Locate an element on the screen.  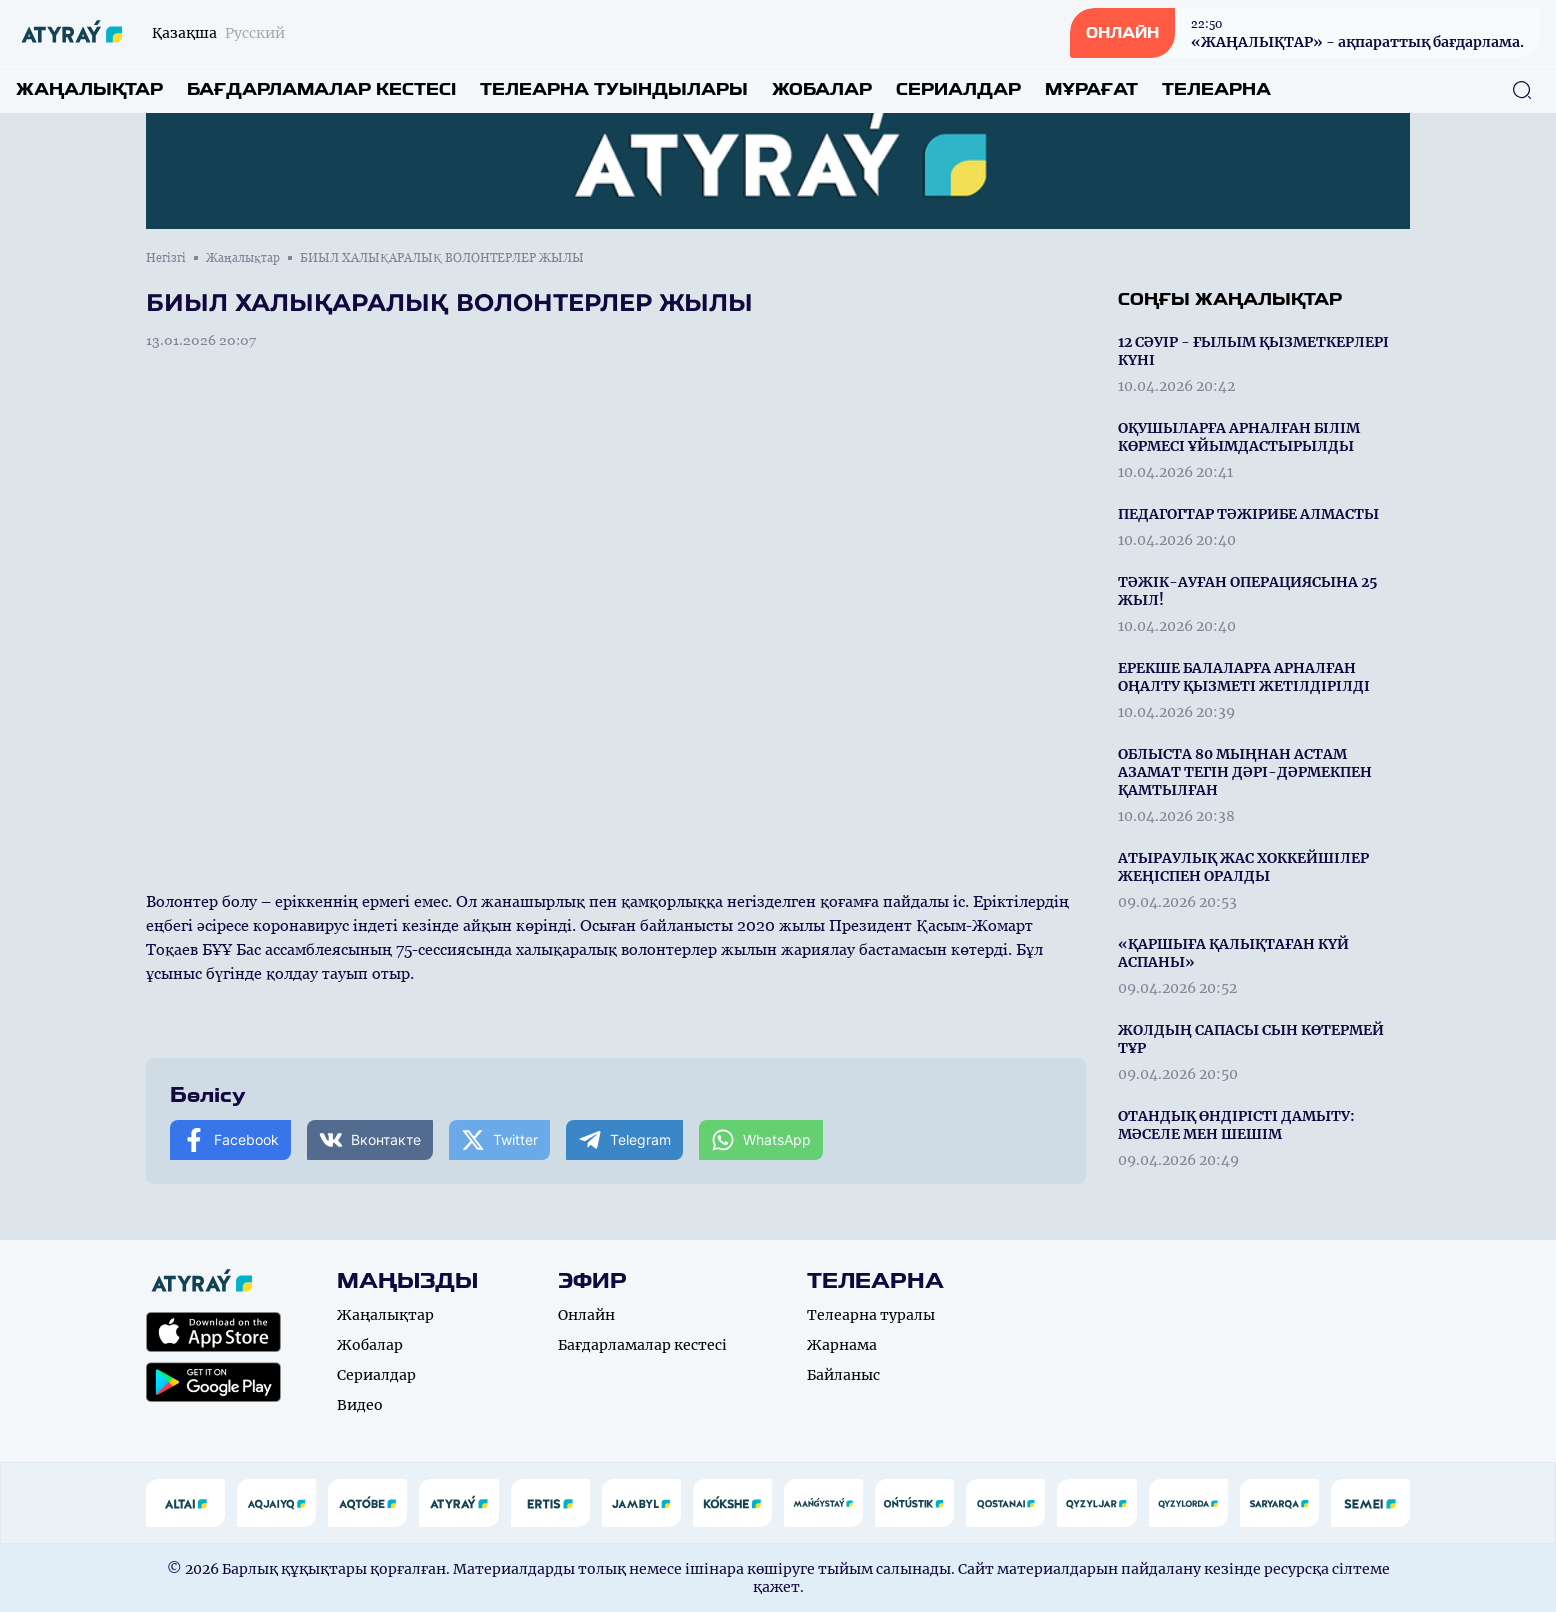
Онлайн is located at coordinates (586, 1315).